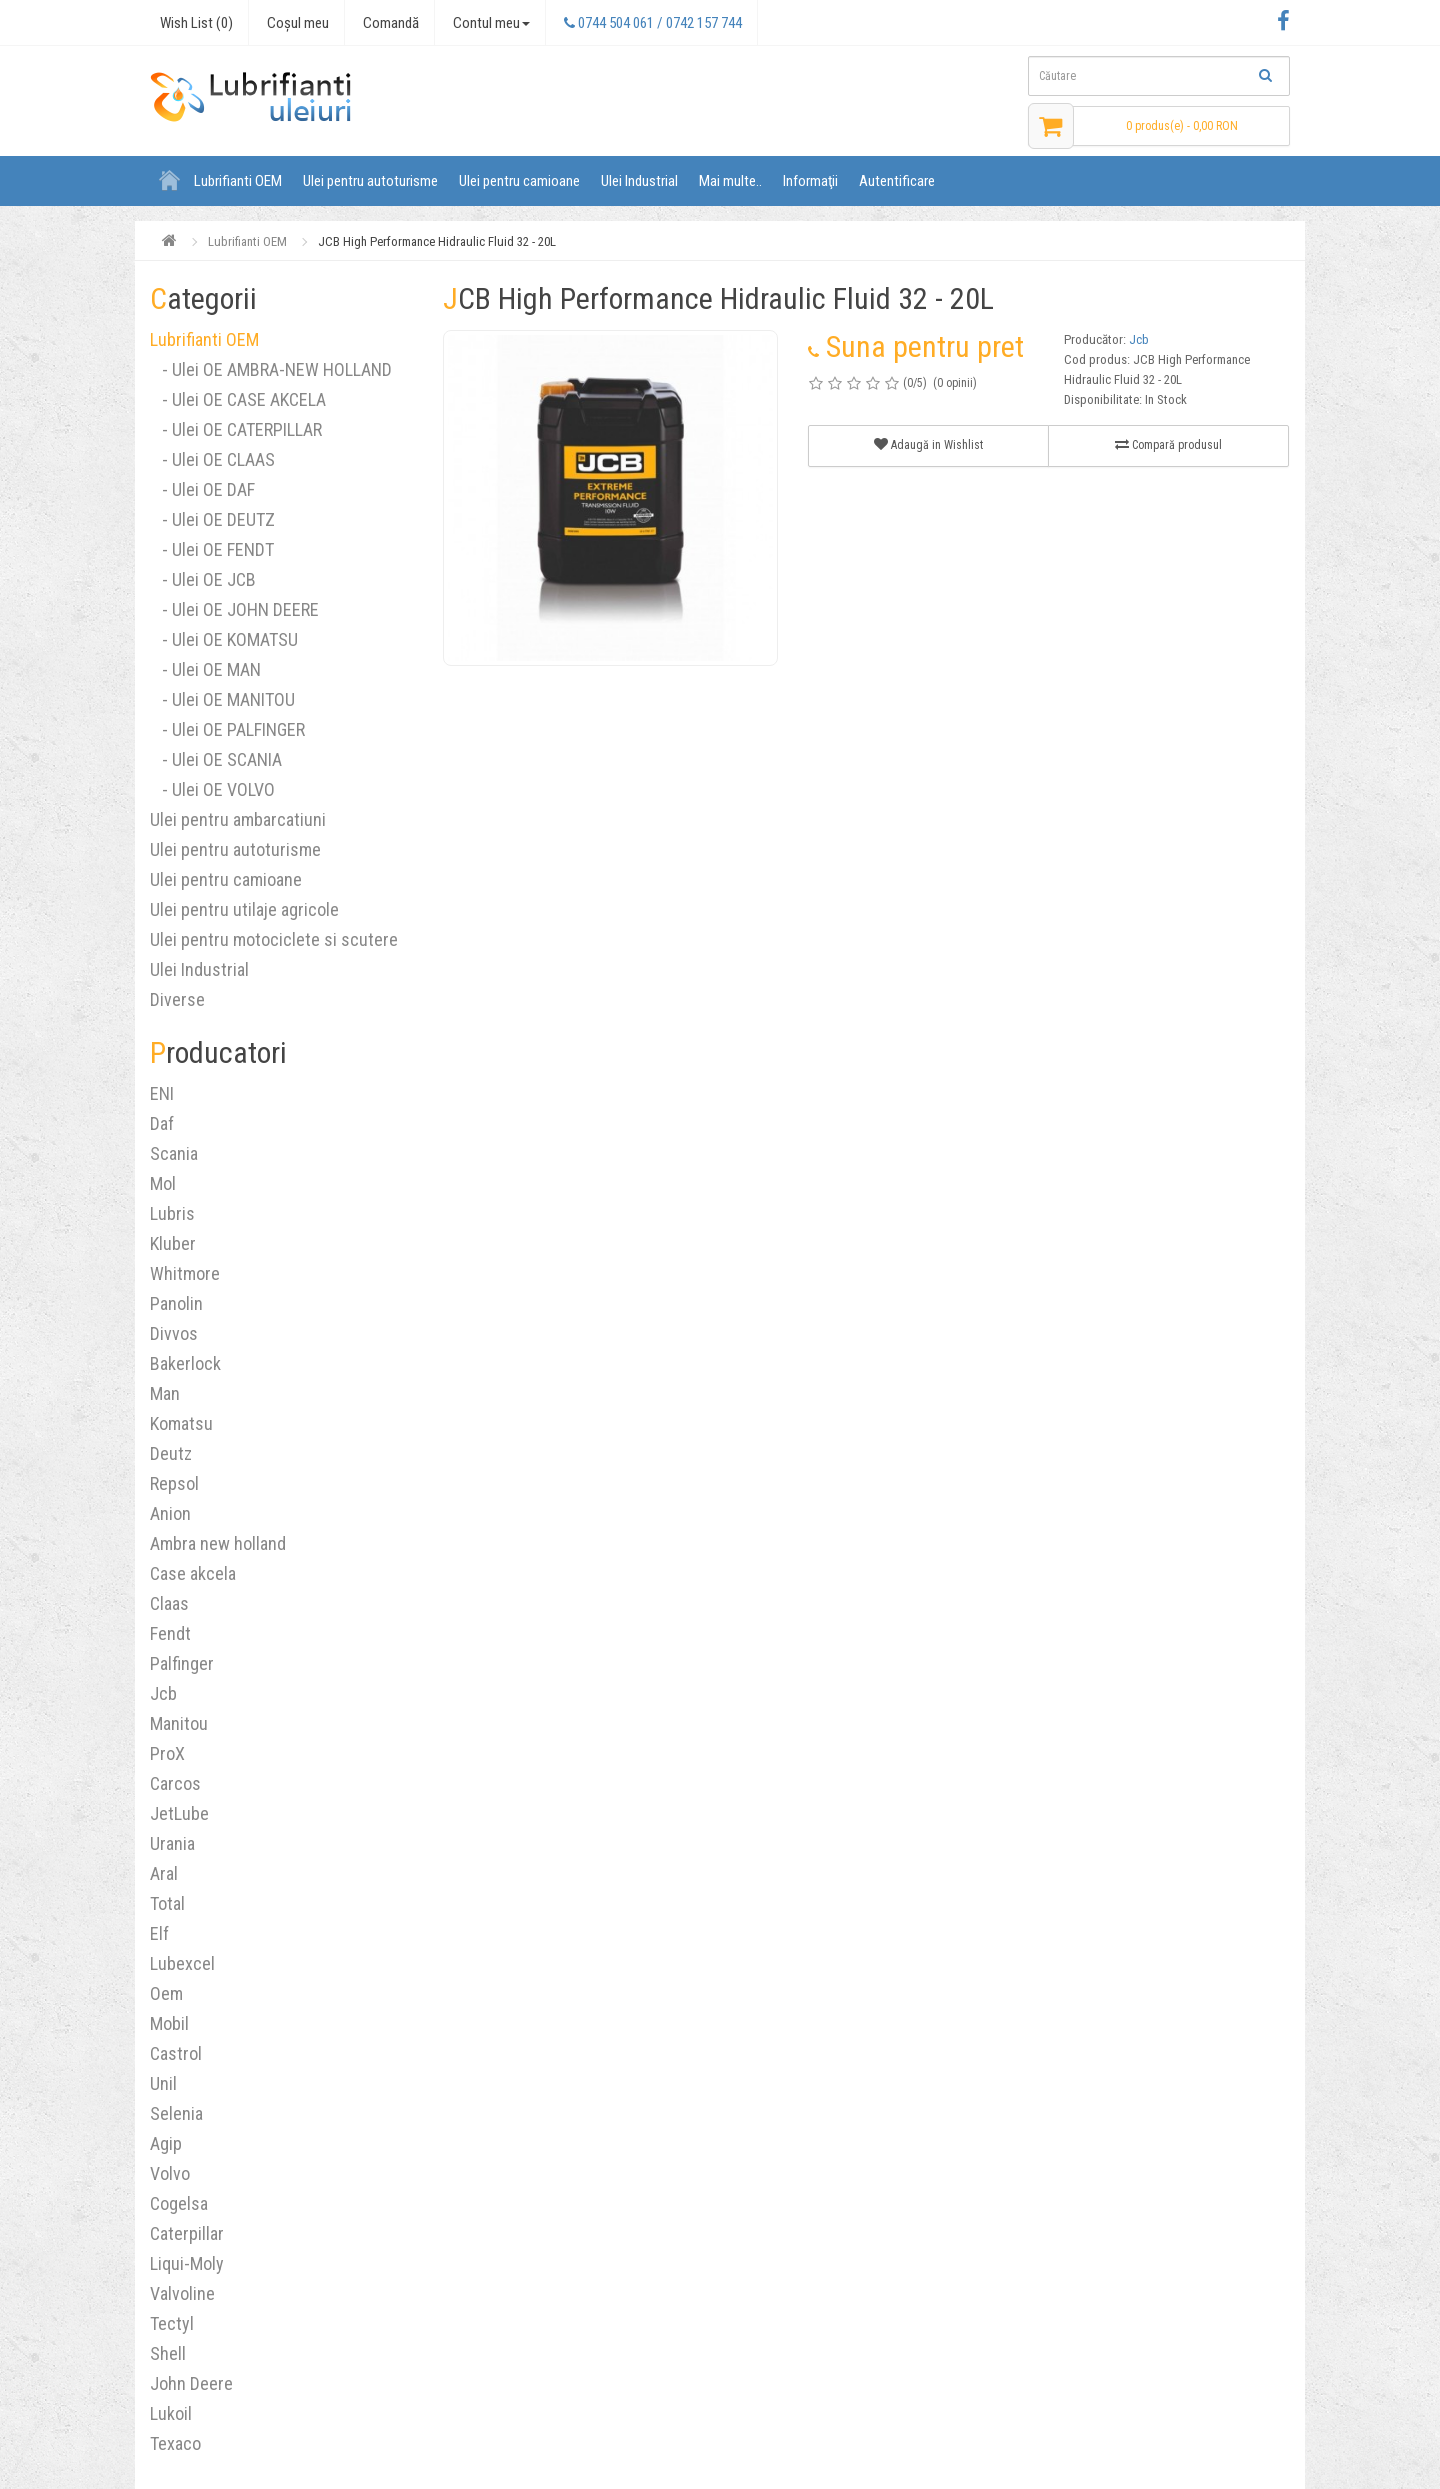  What do you see at coordinates (171, 1453) in the screenshot?
I see `Deutz` at bounding box center [171, 1453].